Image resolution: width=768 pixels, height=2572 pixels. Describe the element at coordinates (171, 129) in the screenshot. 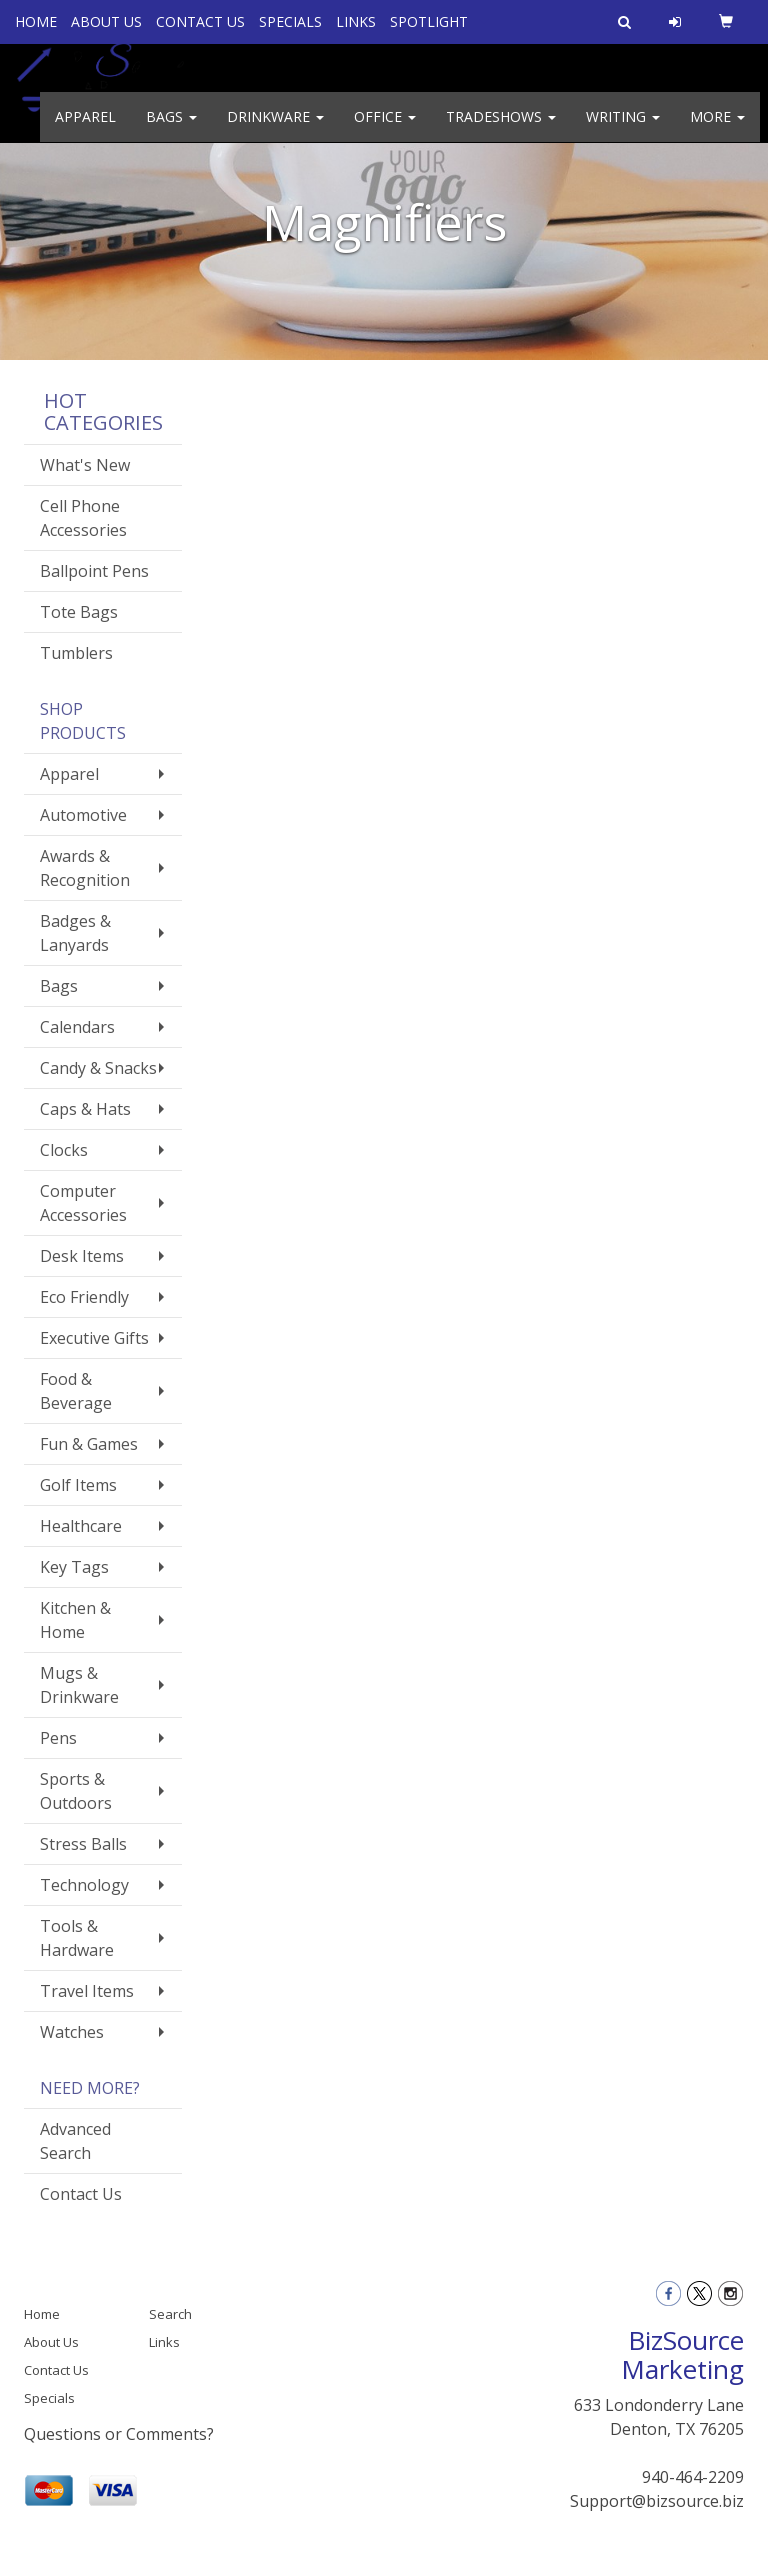

I see `Bags` at that location.